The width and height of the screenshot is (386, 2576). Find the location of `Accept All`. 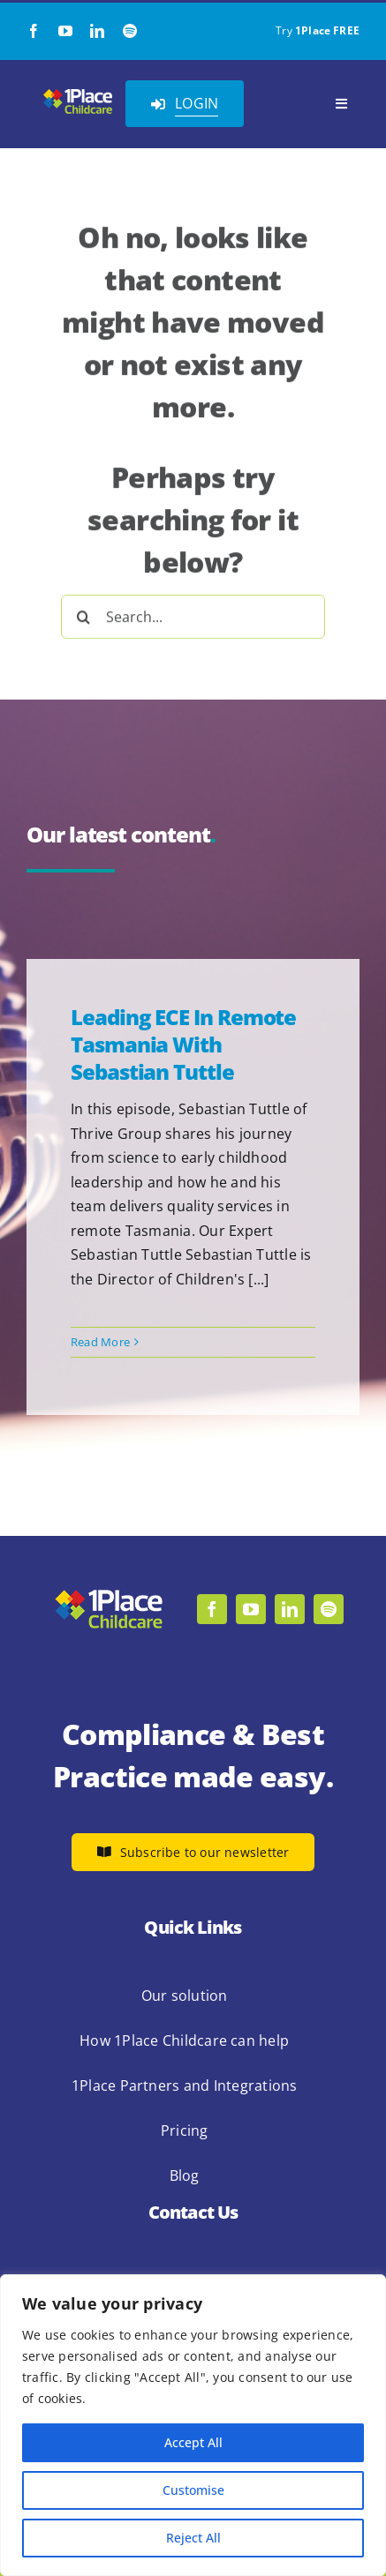

Accept All is located at coordinates (193, 2442).